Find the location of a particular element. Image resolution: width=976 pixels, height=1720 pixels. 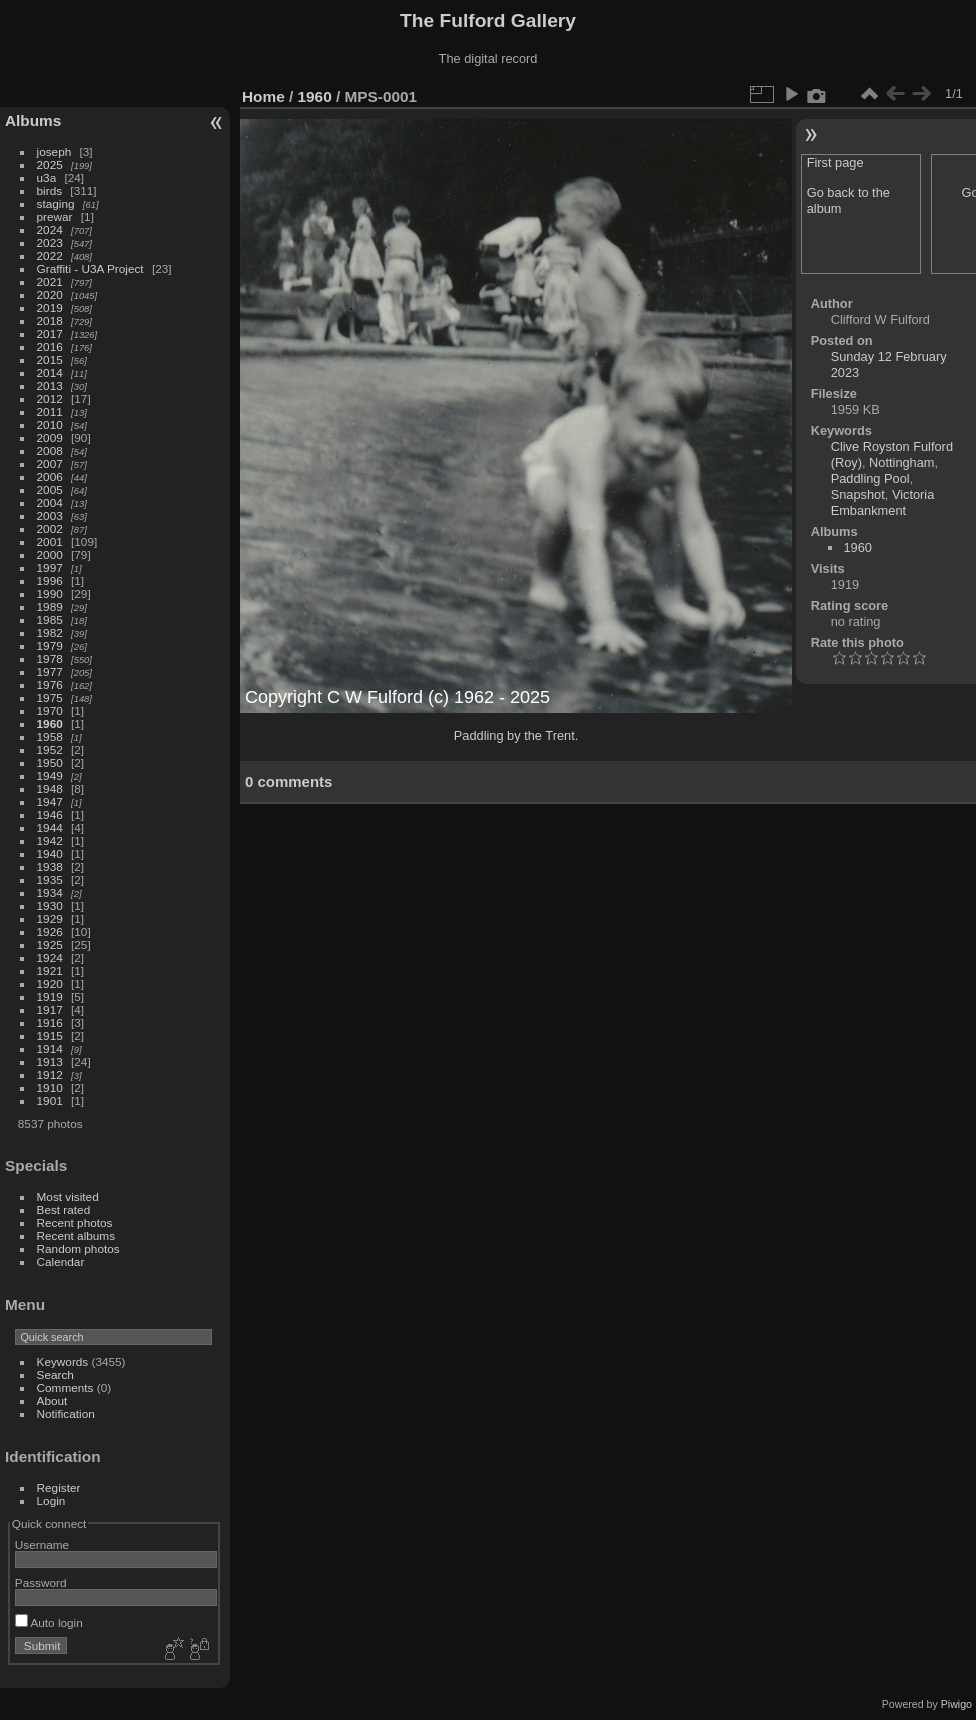

Username is located at coordinates (42, 1544).